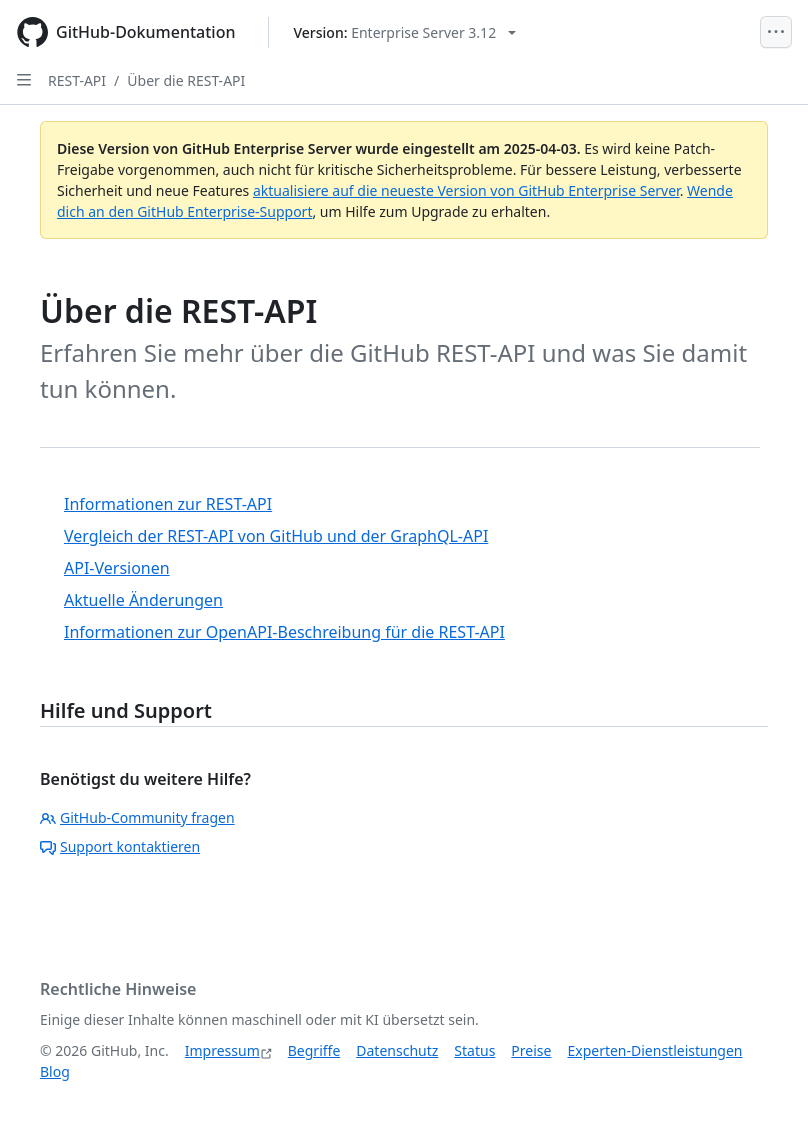 The width and height of the screenshot is (808, 1146). What do you see at coordinates (55, 1071) in the screenshot?
I see `Blog` at bounding box center [55, 1071].